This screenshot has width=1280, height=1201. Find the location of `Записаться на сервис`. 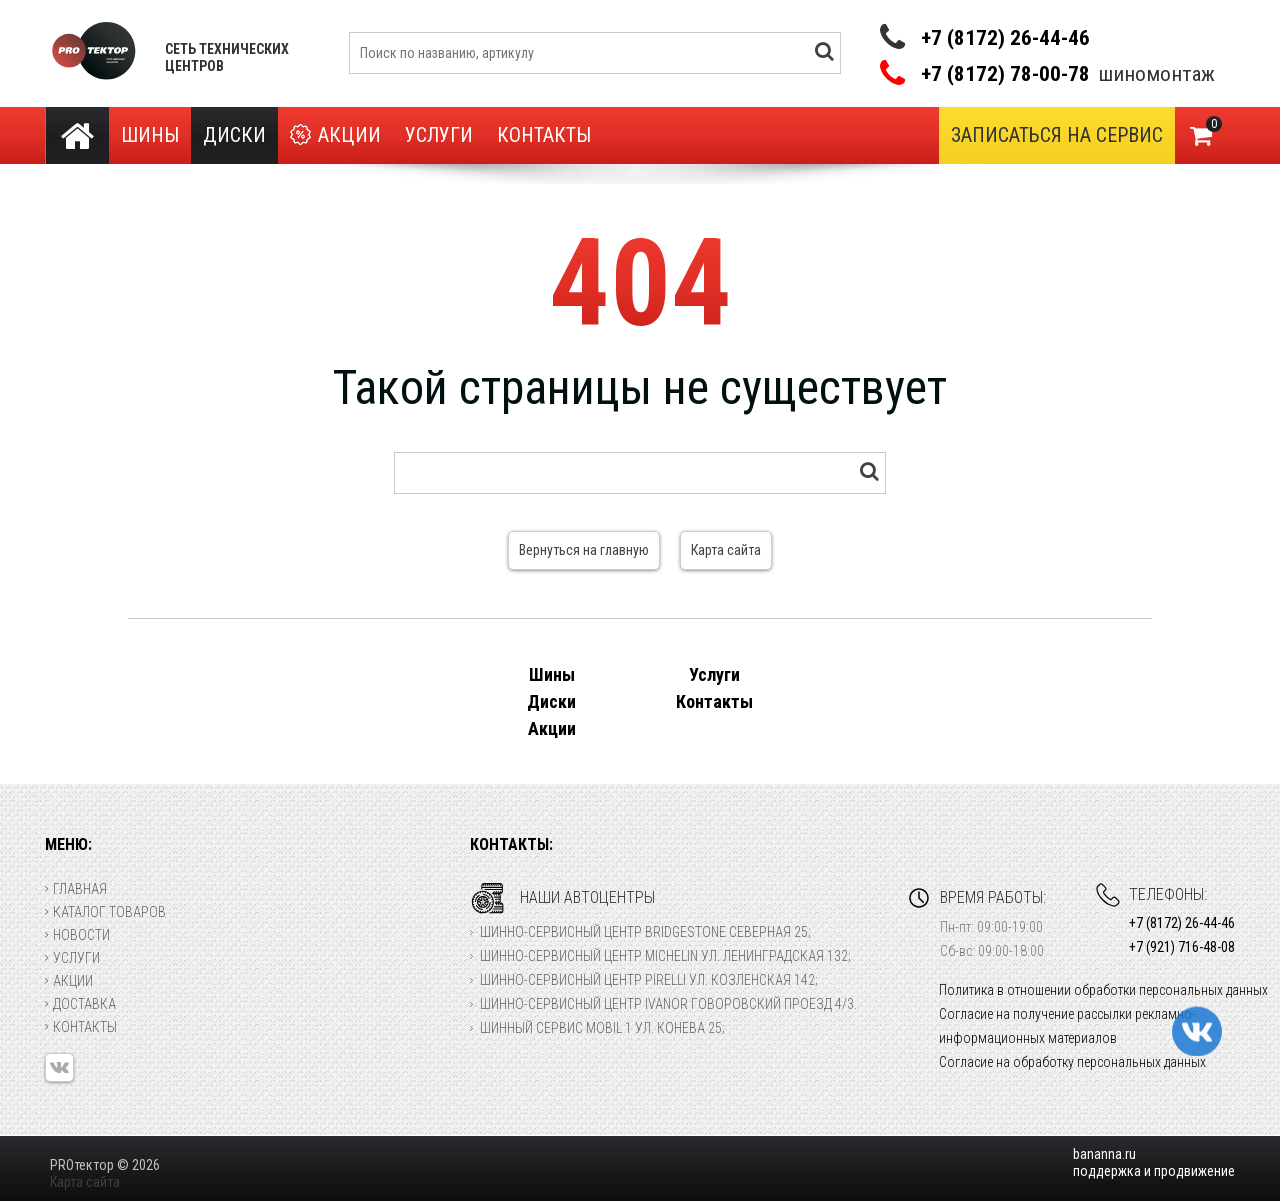

Записаться на сервис is located at coordinates (1057, 135).